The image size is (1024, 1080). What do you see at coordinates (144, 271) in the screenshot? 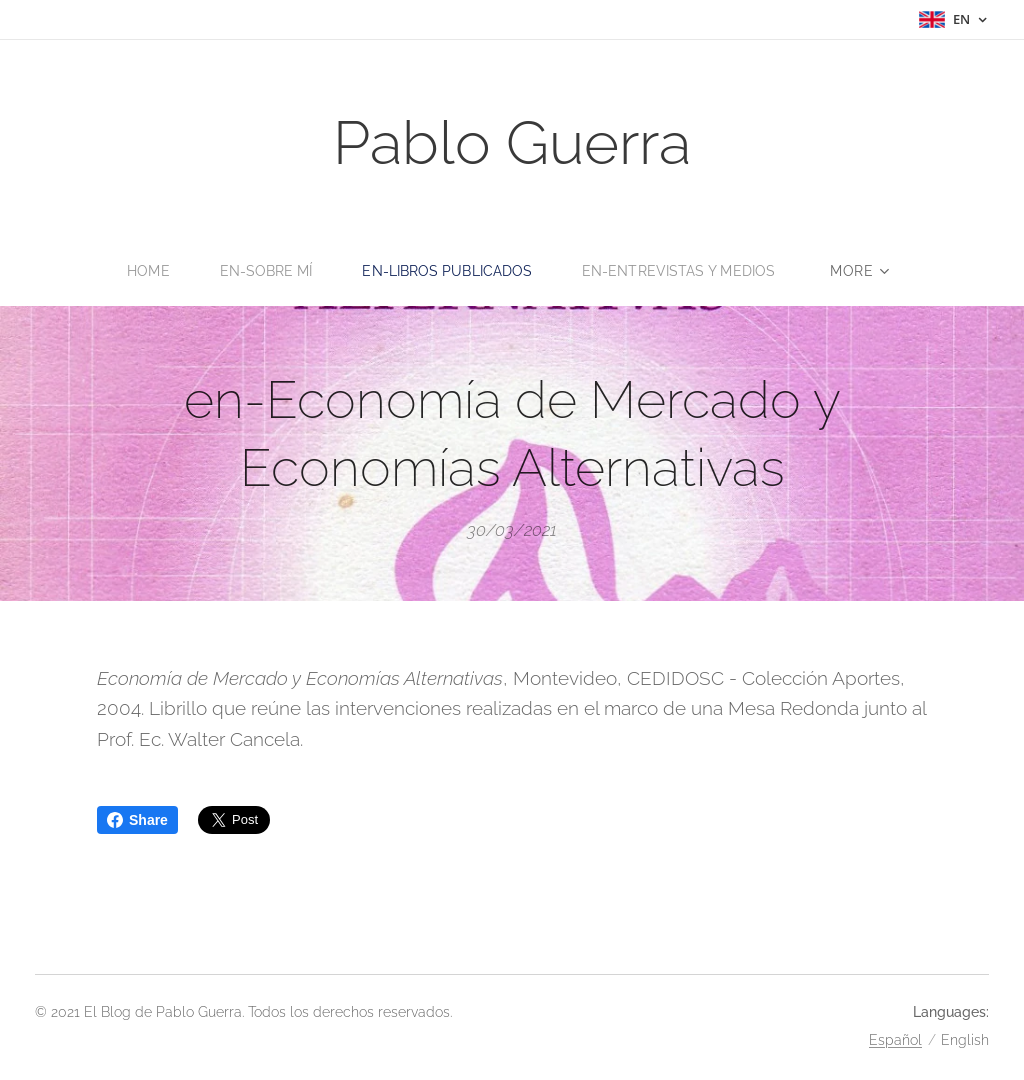
I see `[menuitem]` at bounding box center [144, 271].